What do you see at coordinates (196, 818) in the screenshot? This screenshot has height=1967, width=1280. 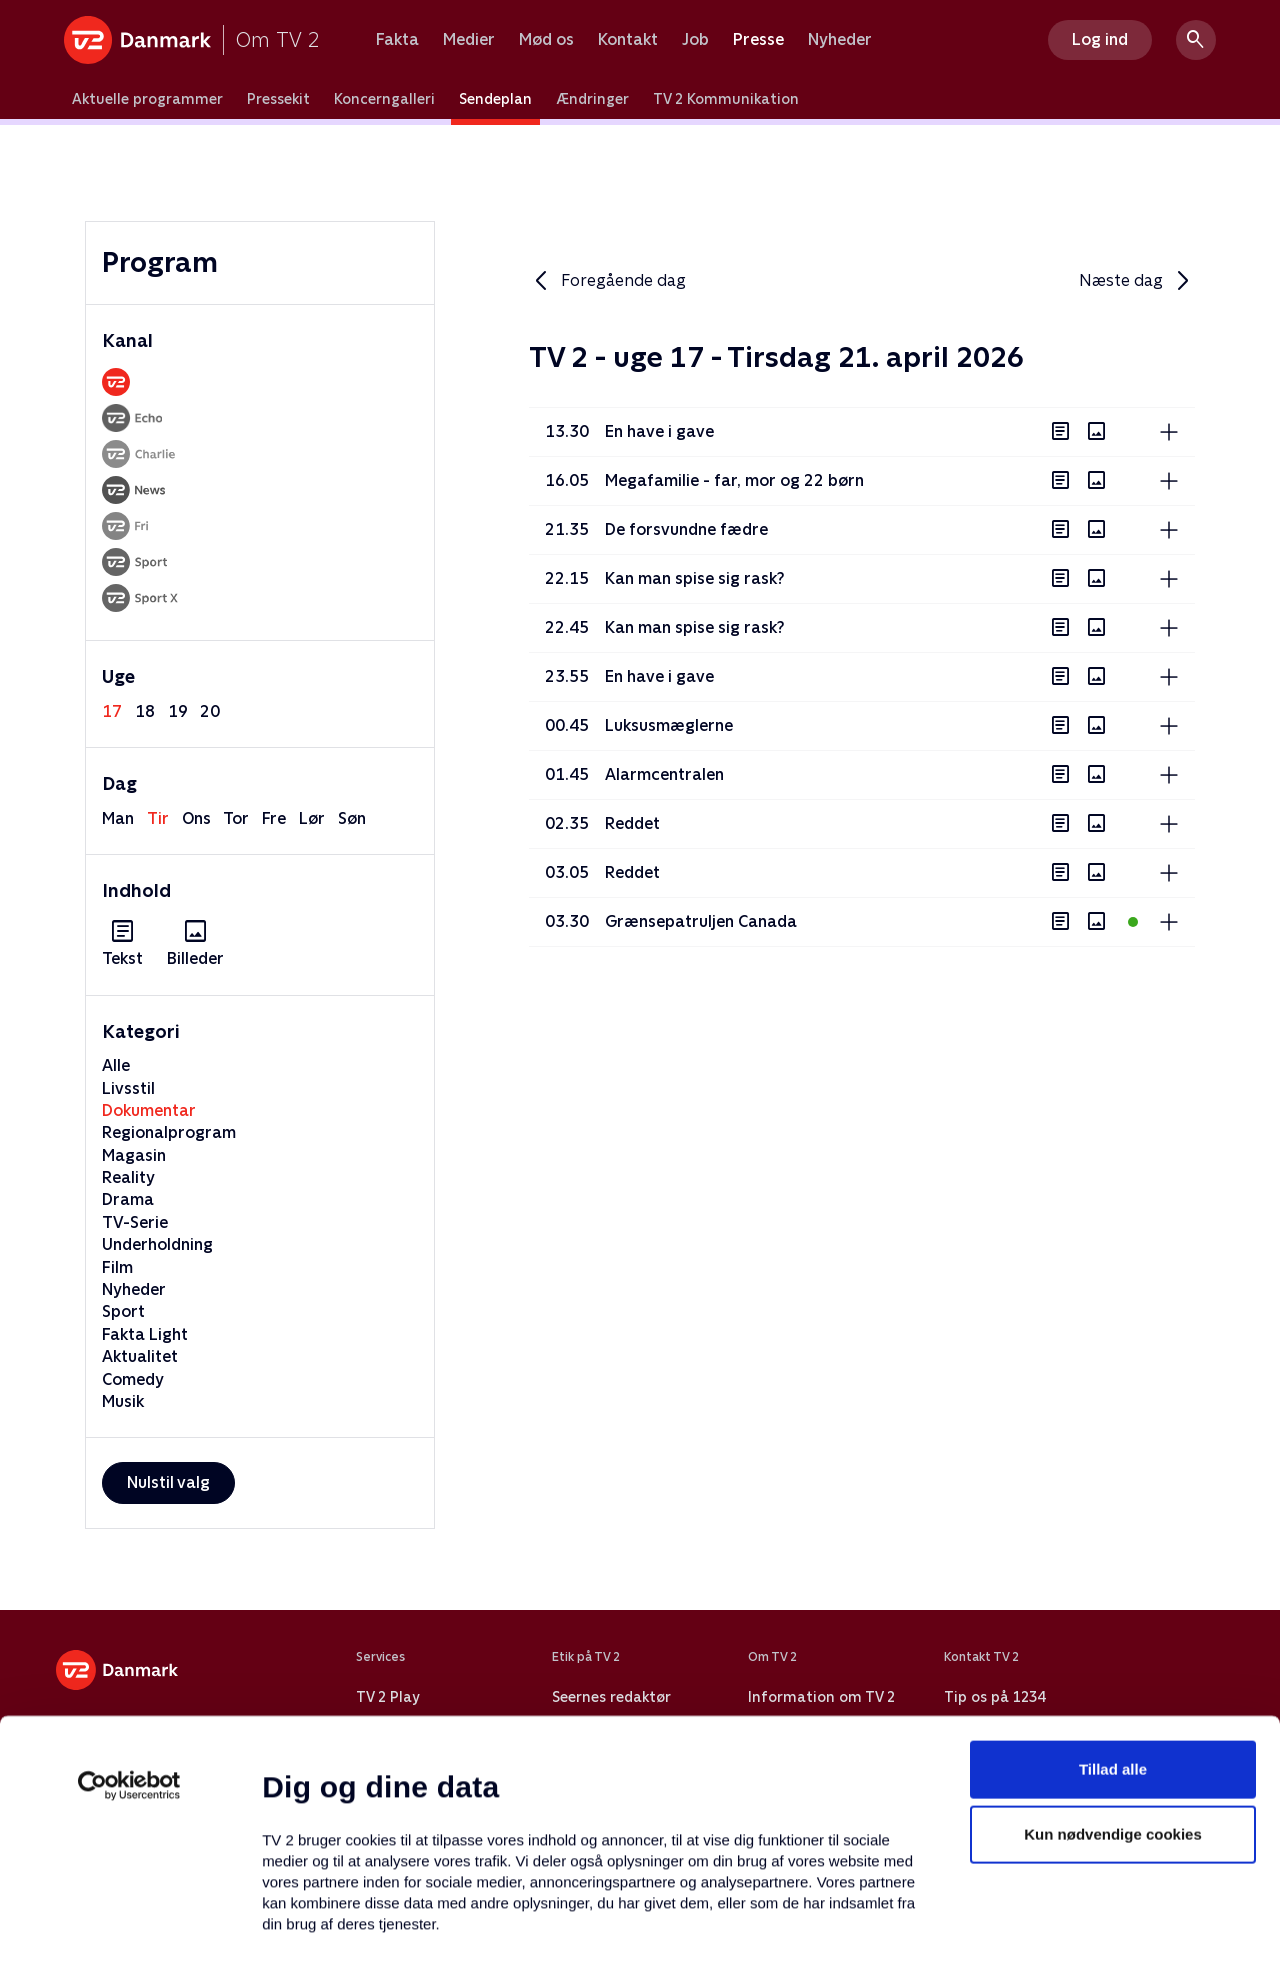 I see `ons` at bounding box center [196, 818].